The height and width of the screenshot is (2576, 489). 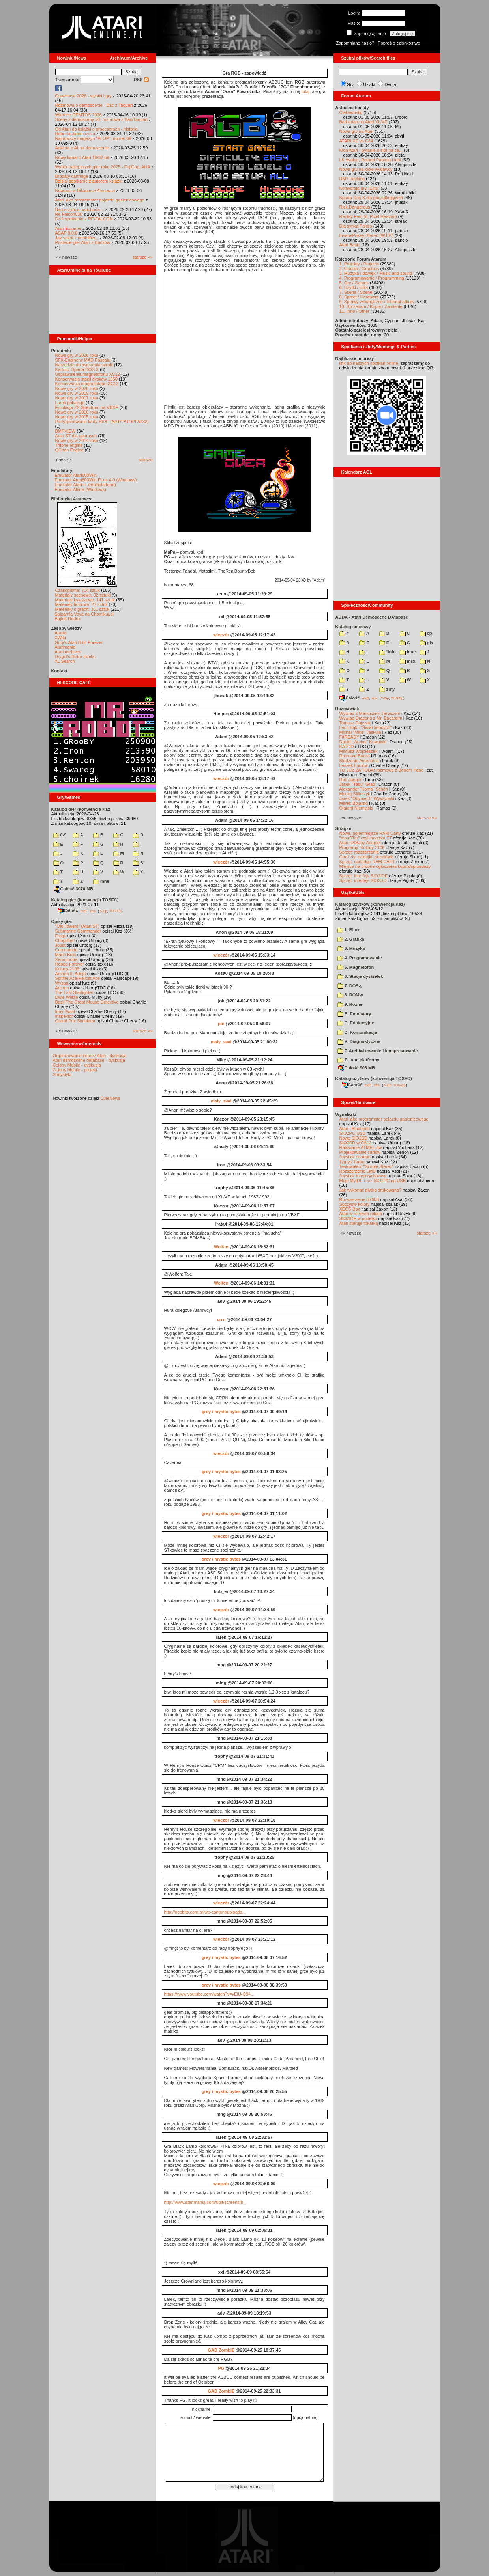 What do you see at coordinates (61, 350) in the screenshot?
I see `Poradniki` at bounding box center [61, 350].